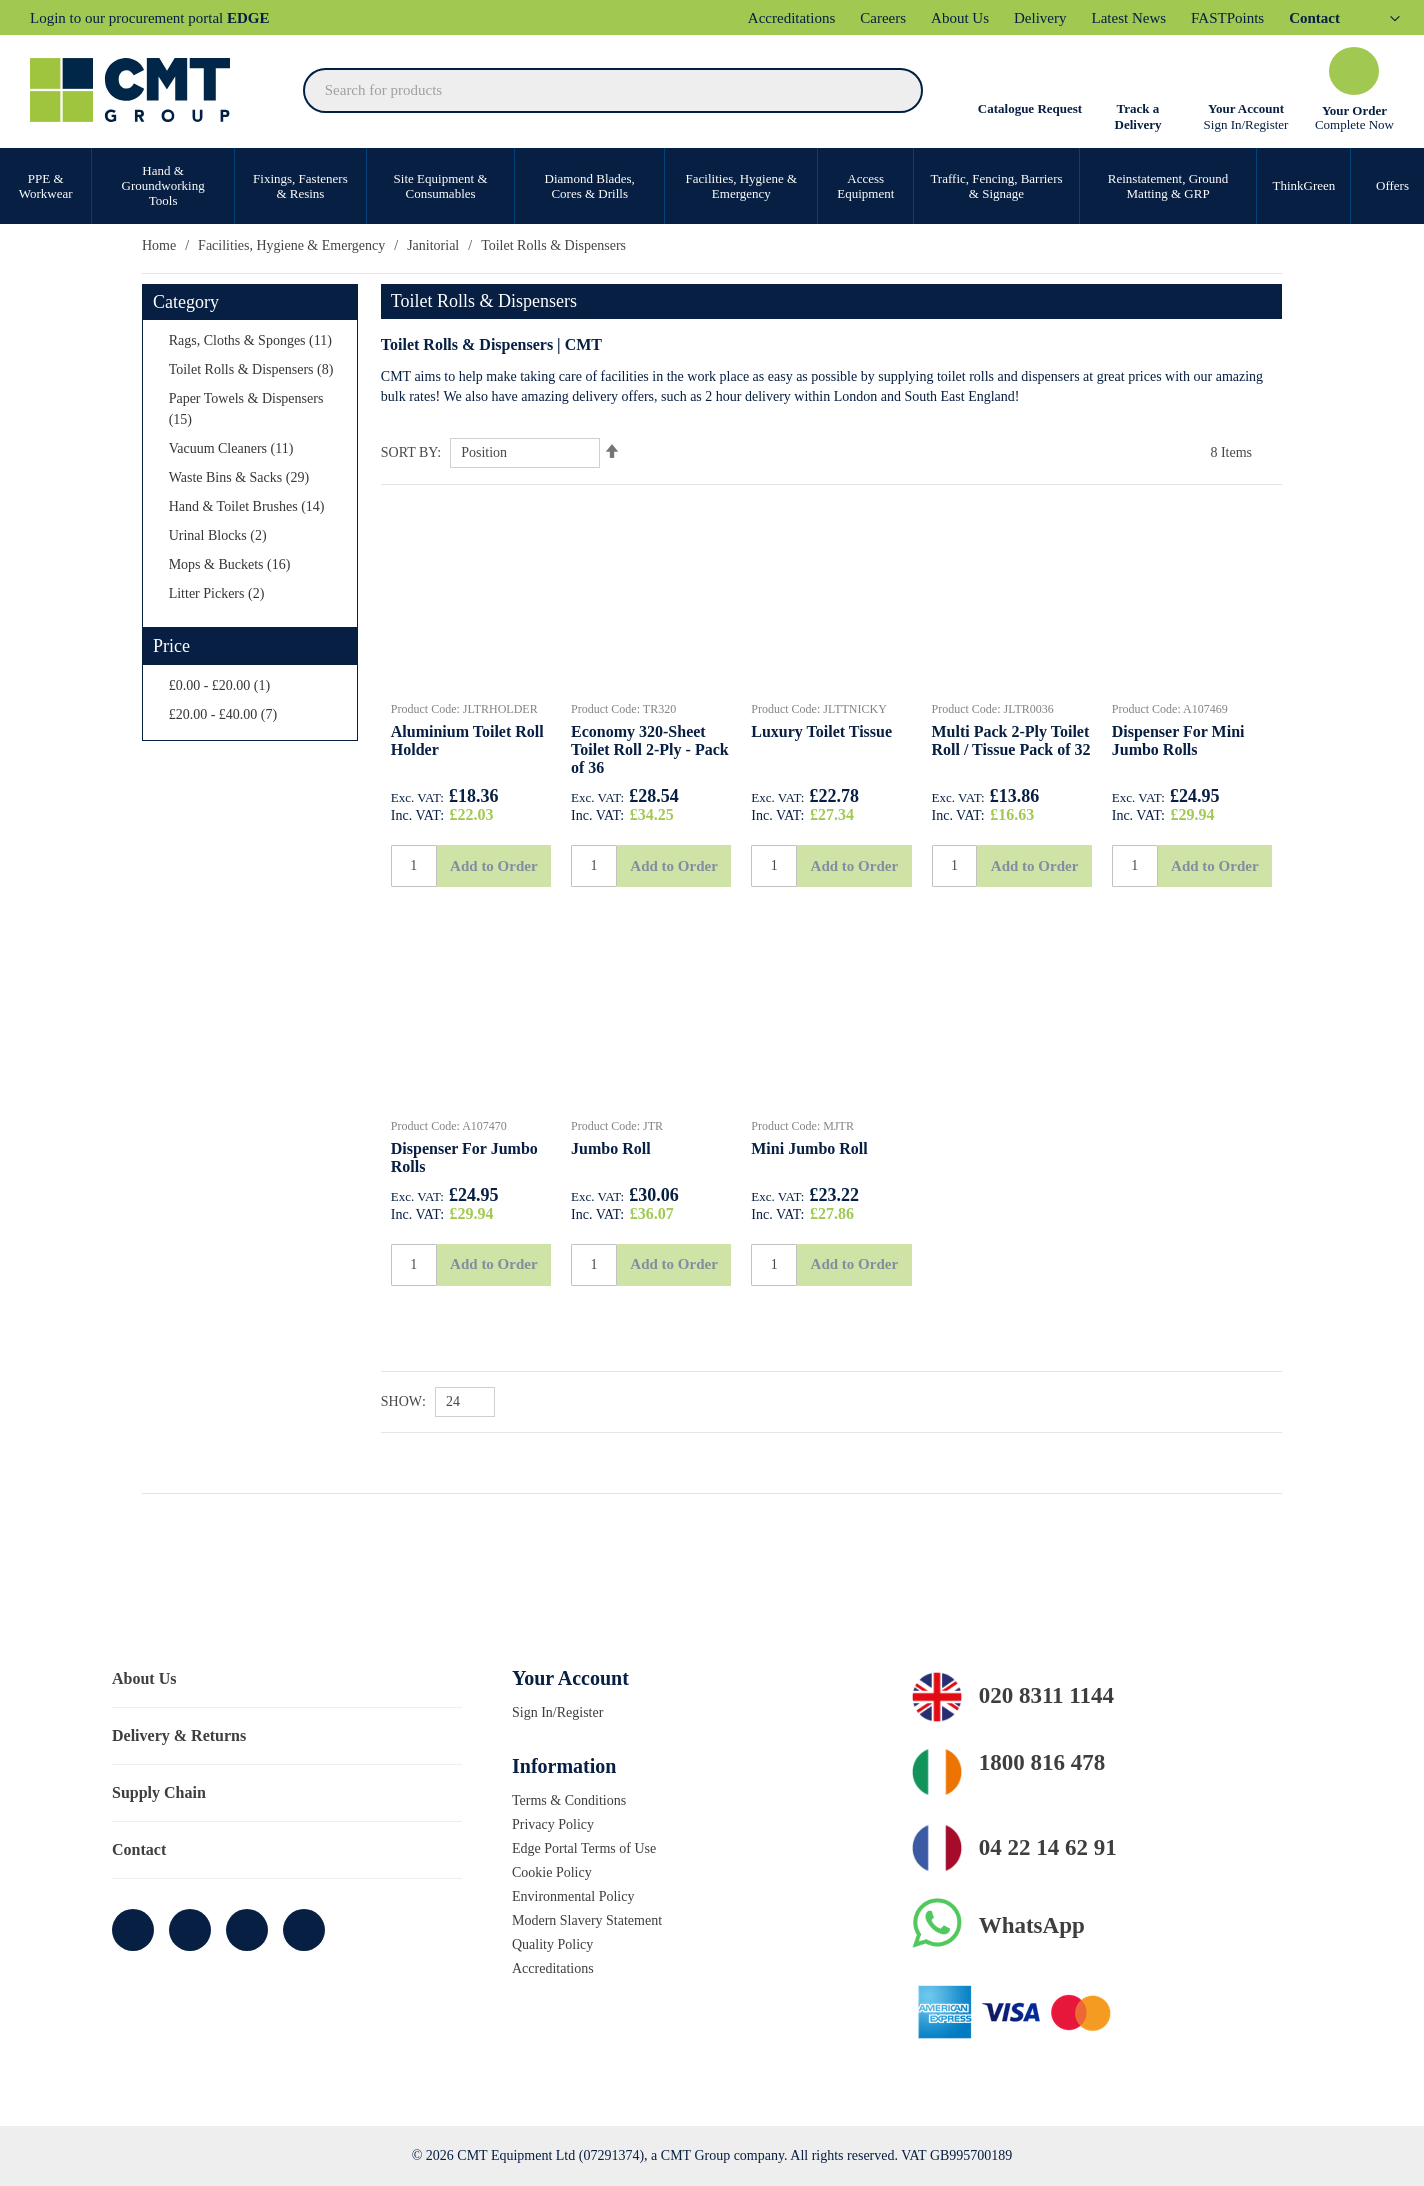 The height and width of the screenshot is (2186, 1424). What do you see at coordinates (457, 245) in the screenshot?
I see `Janitorial` at bounding box center [457, 245].